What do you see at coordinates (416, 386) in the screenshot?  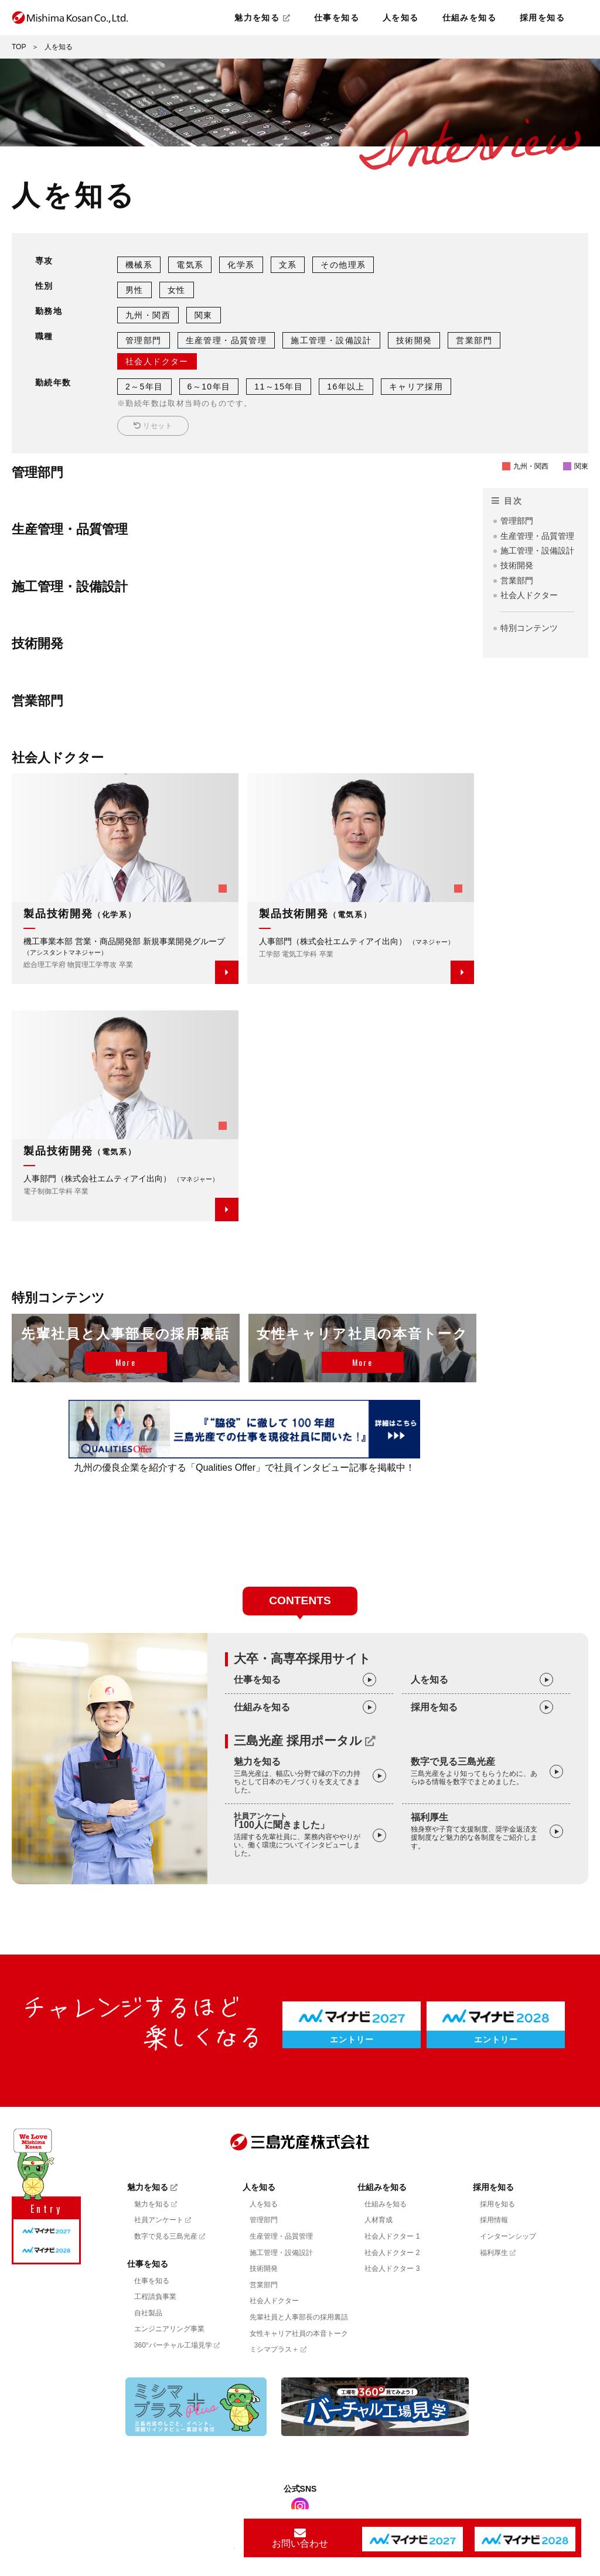 I see `キャリア採用` at bounding box center [416, 386].